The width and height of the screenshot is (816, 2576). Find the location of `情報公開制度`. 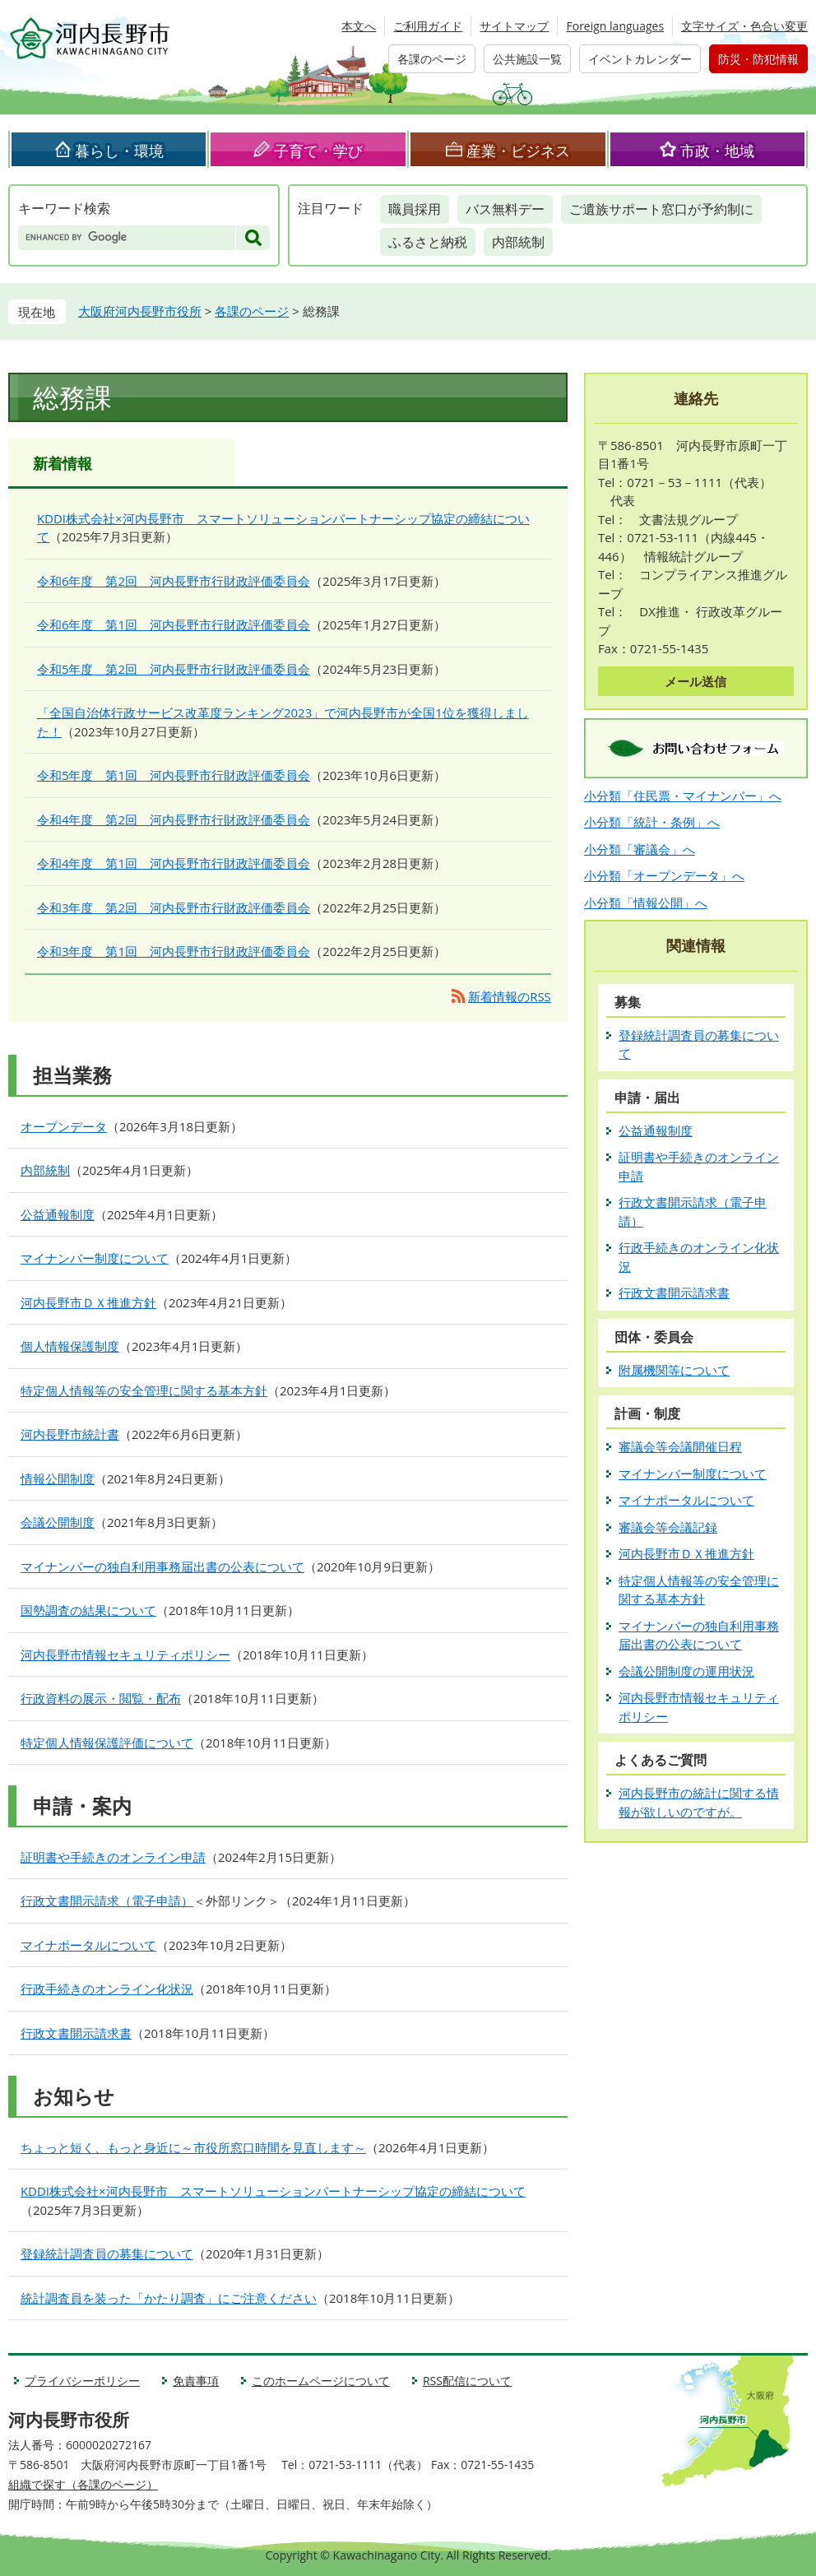

情報公開制度 is located at coordinates (58, 1478).